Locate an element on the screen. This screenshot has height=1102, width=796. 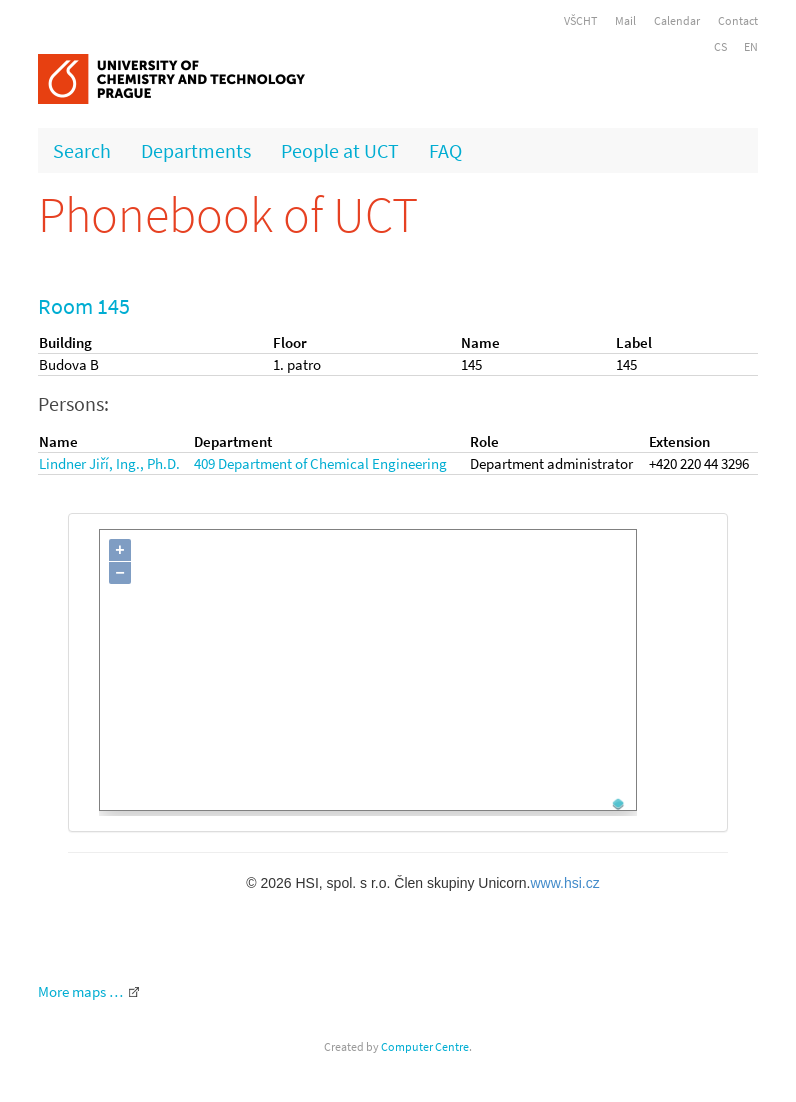
People at UCT is located at coordinates (340, 150).